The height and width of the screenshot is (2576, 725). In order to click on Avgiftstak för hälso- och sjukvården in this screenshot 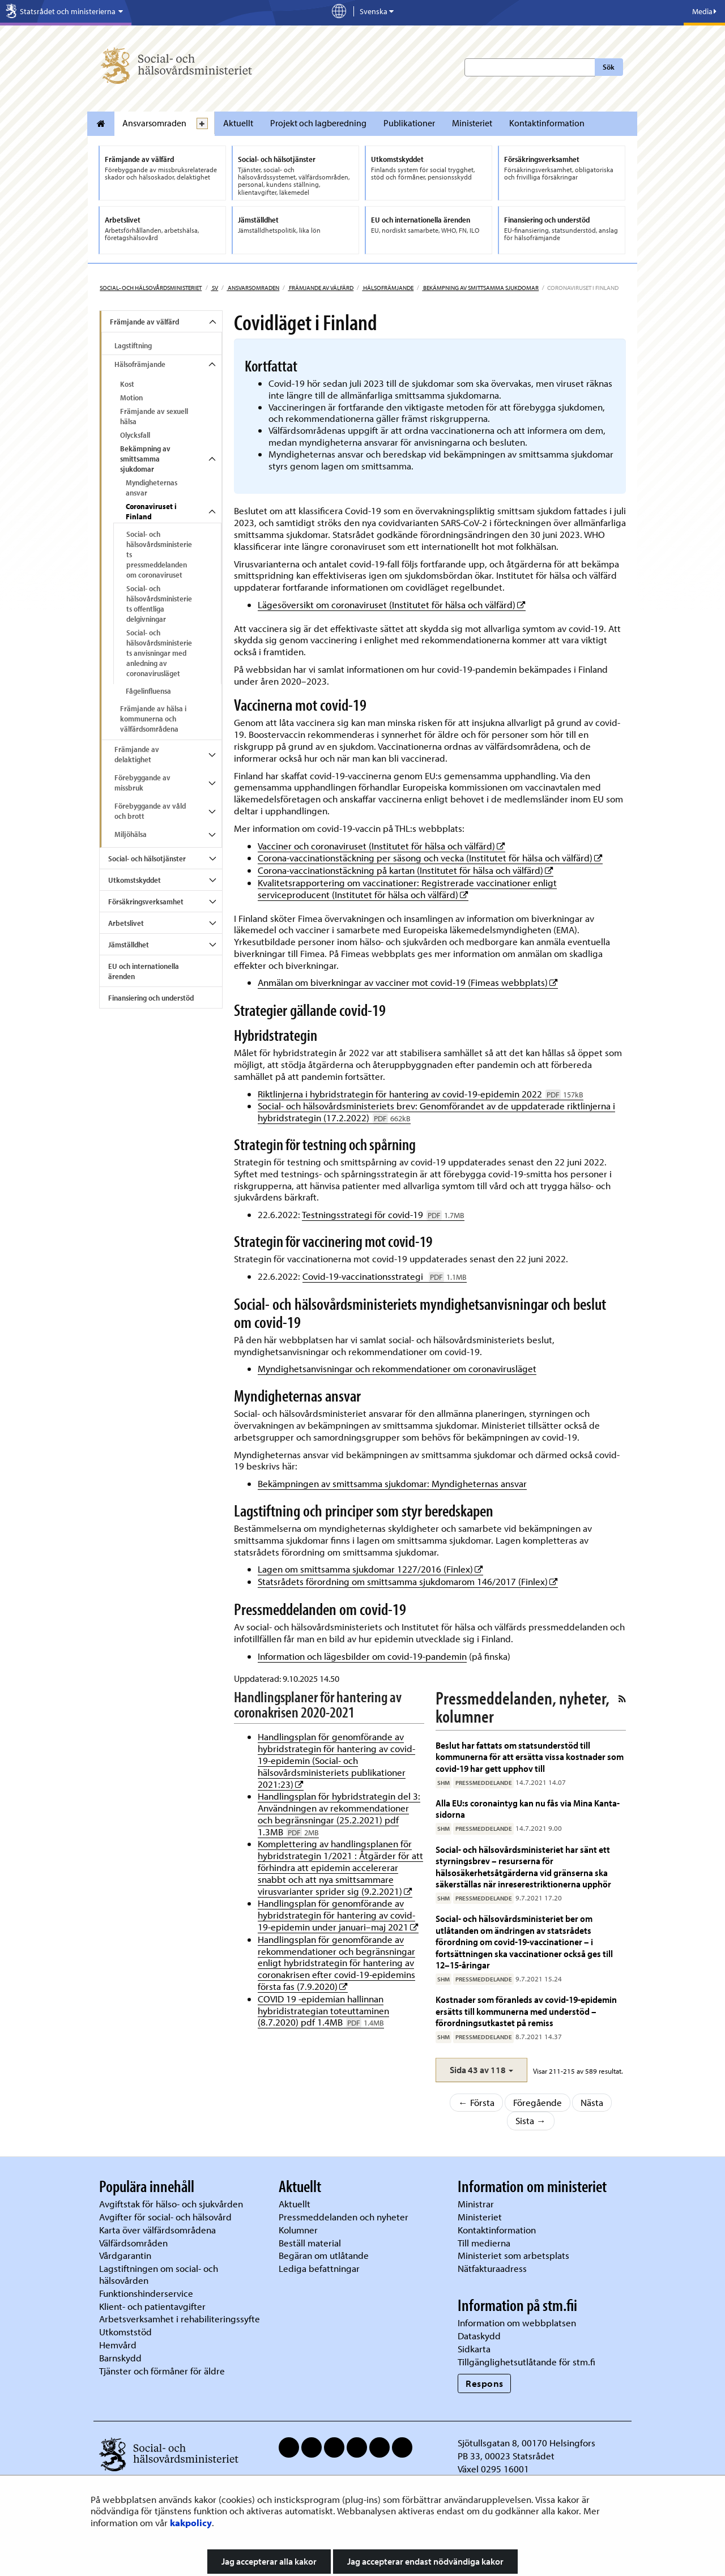, I will do `click(171, 2204)`.